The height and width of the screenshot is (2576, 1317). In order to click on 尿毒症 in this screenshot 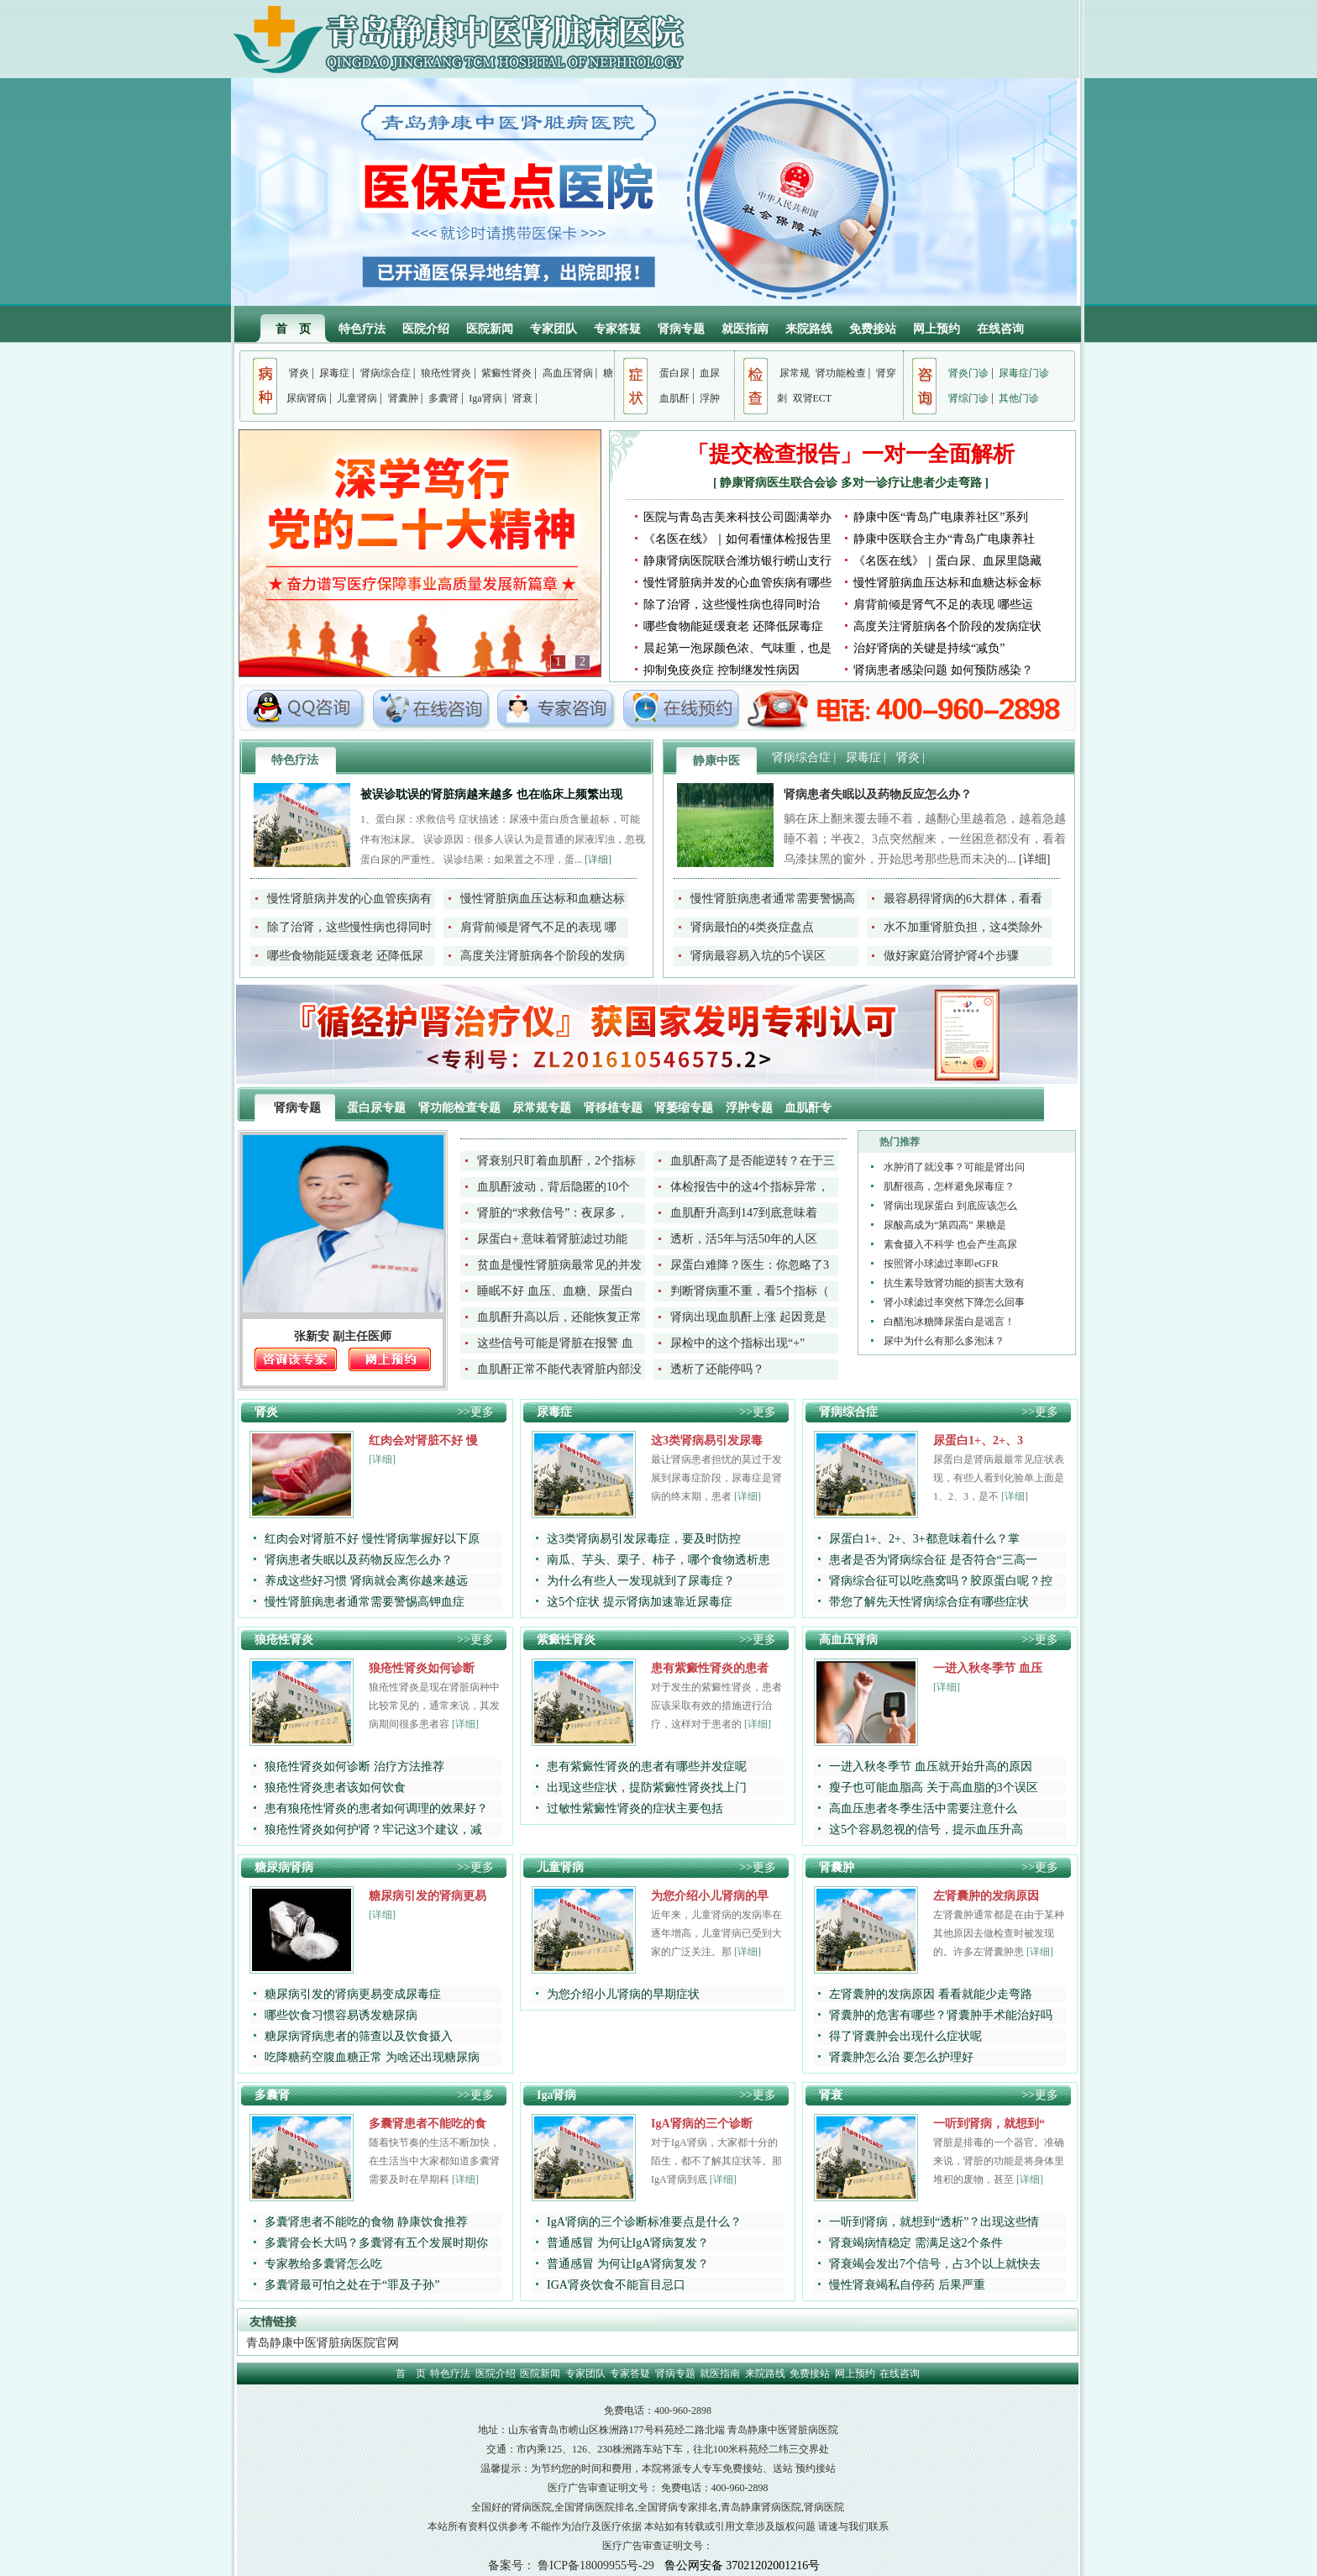, I will do `click(334, 373)`.